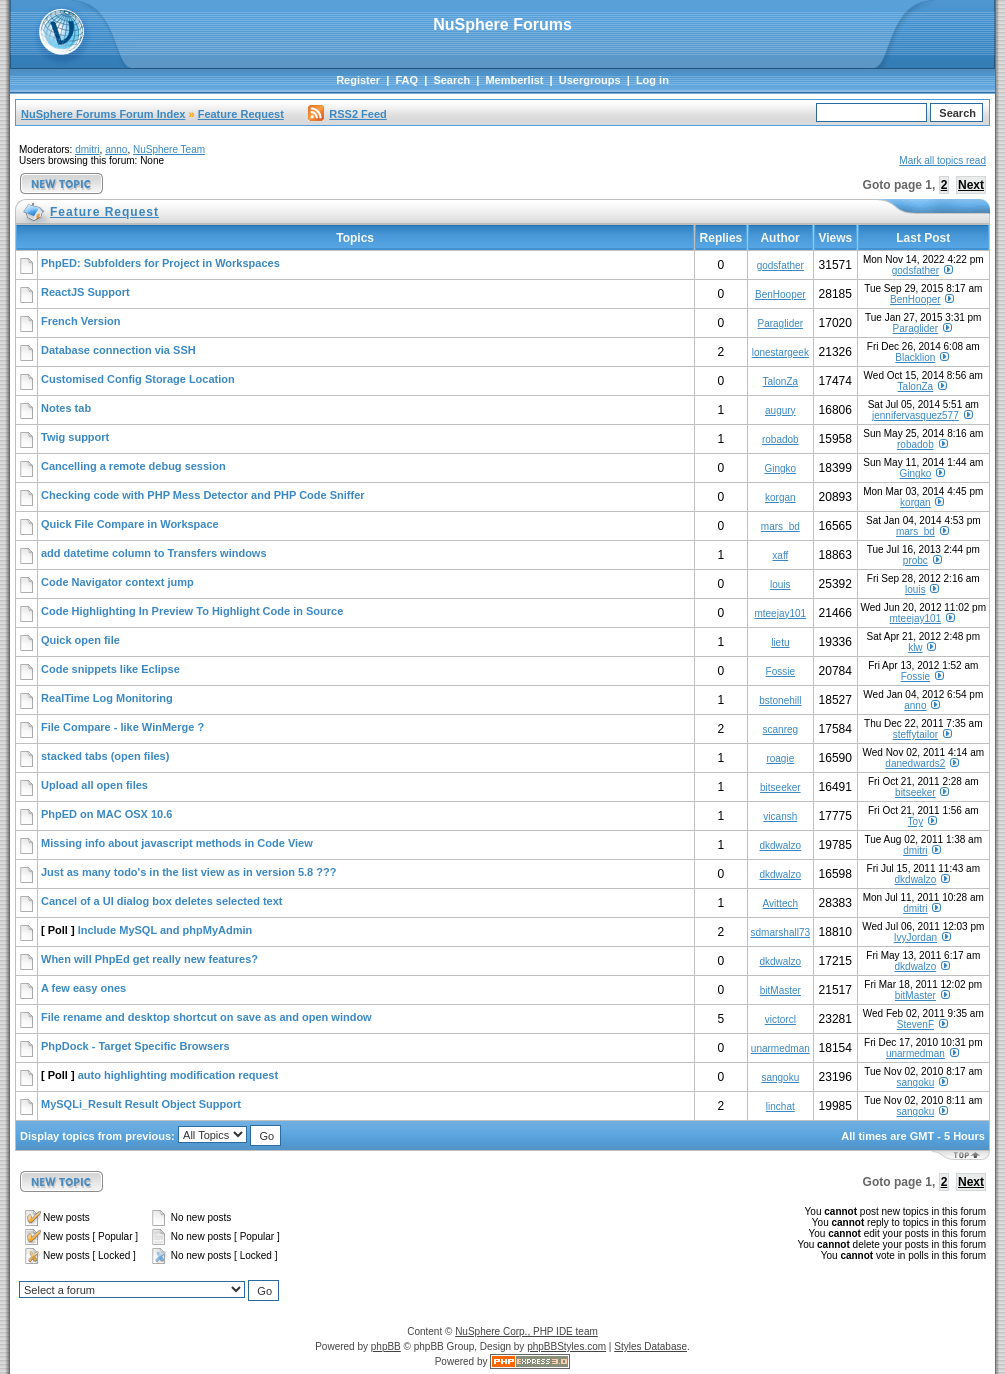 This screenshot has height=1374, width=1005. I want to click on Fossie, so click(780, 671).